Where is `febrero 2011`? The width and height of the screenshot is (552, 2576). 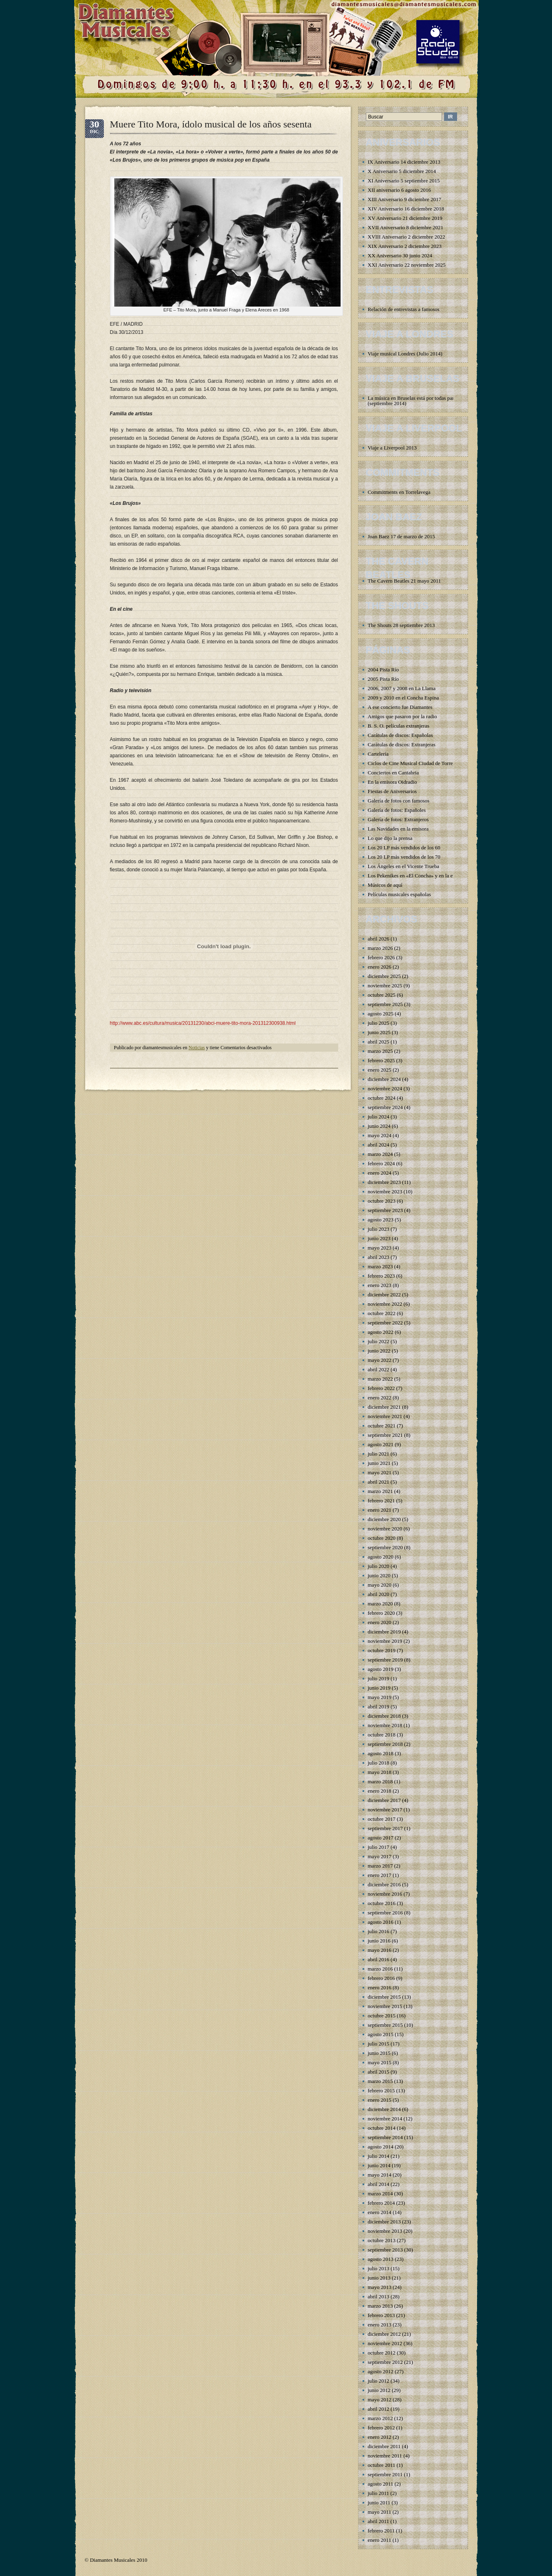 febrero 2011 is located at coordinates (381, 2531).